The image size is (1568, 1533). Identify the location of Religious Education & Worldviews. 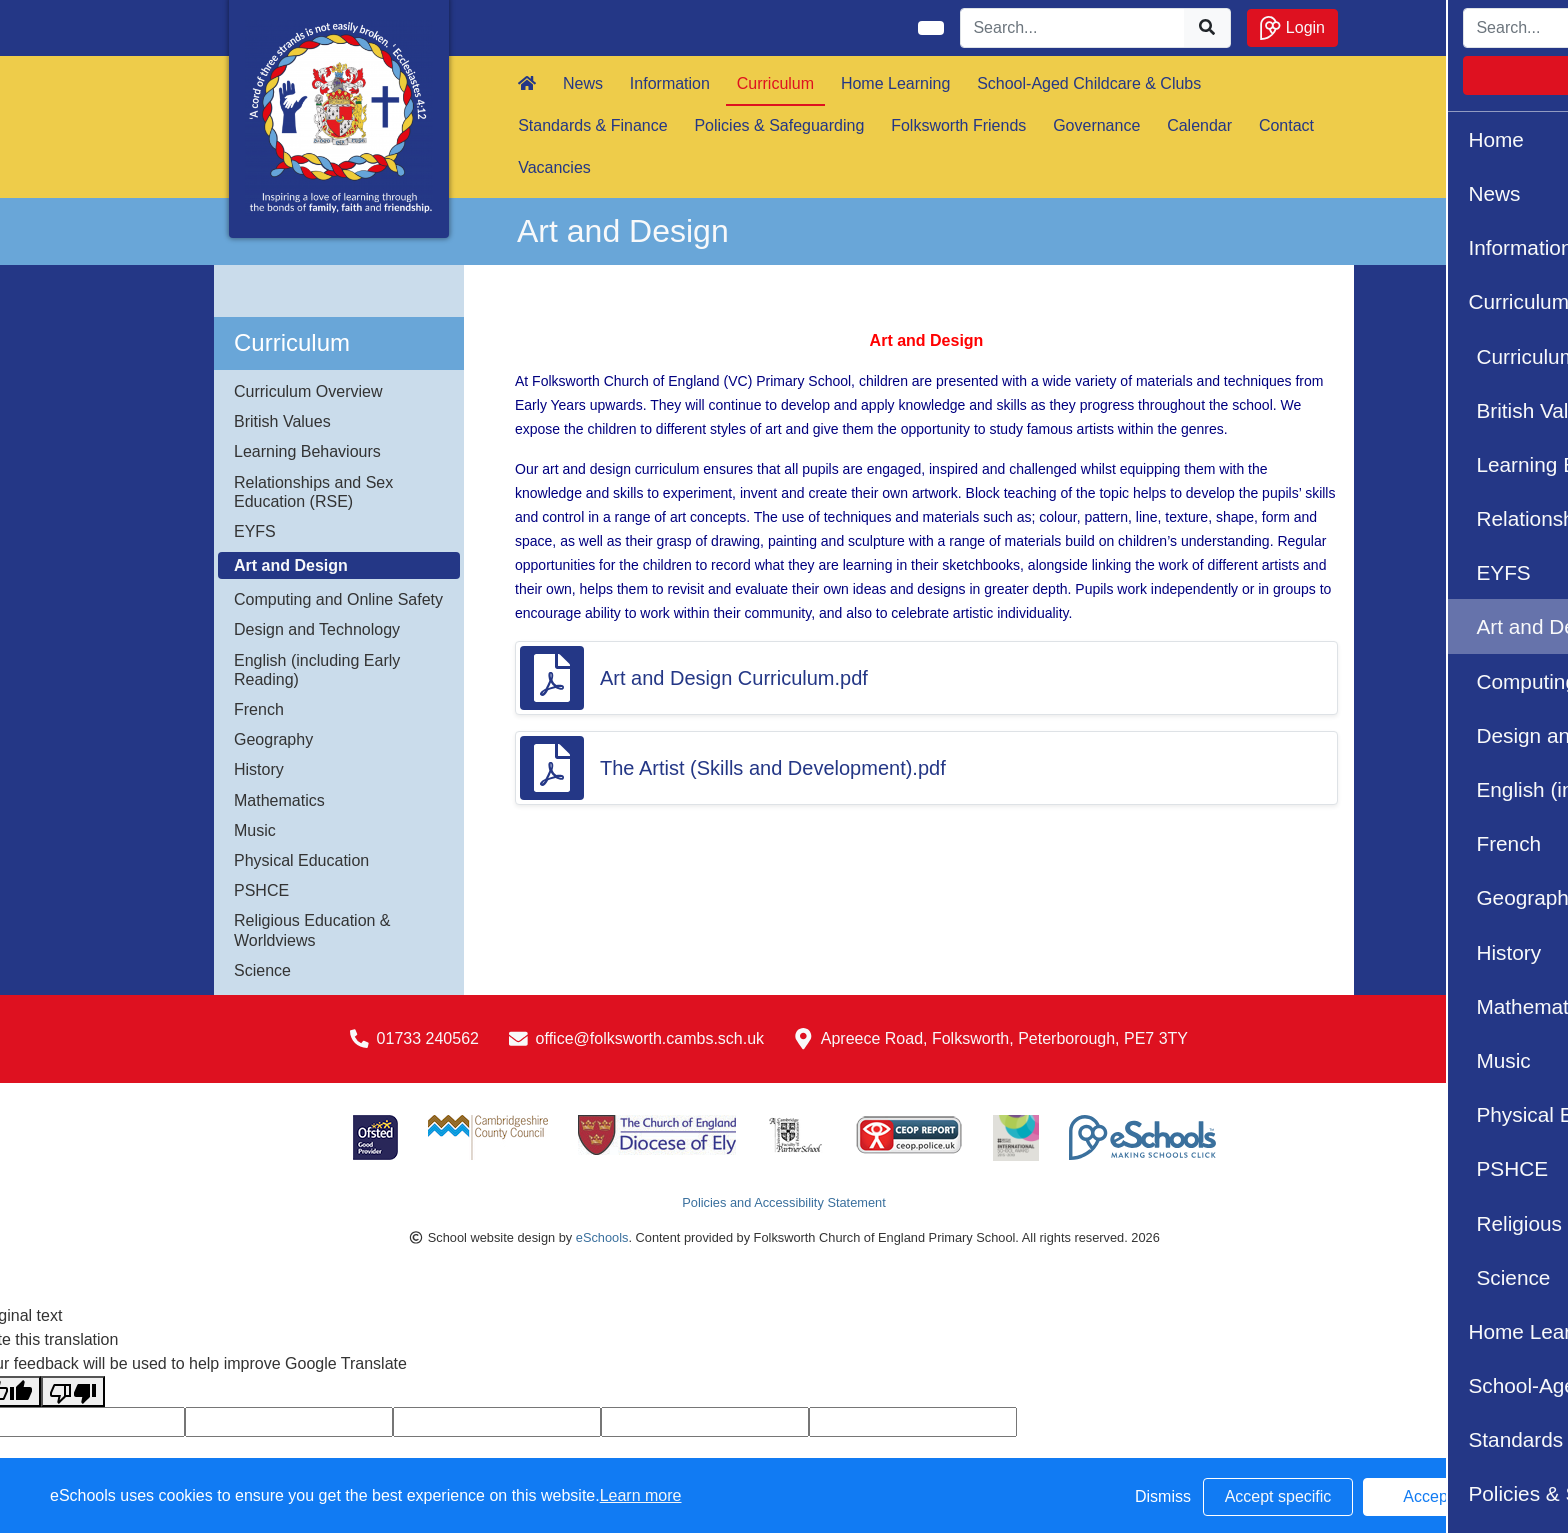
(312, 930).